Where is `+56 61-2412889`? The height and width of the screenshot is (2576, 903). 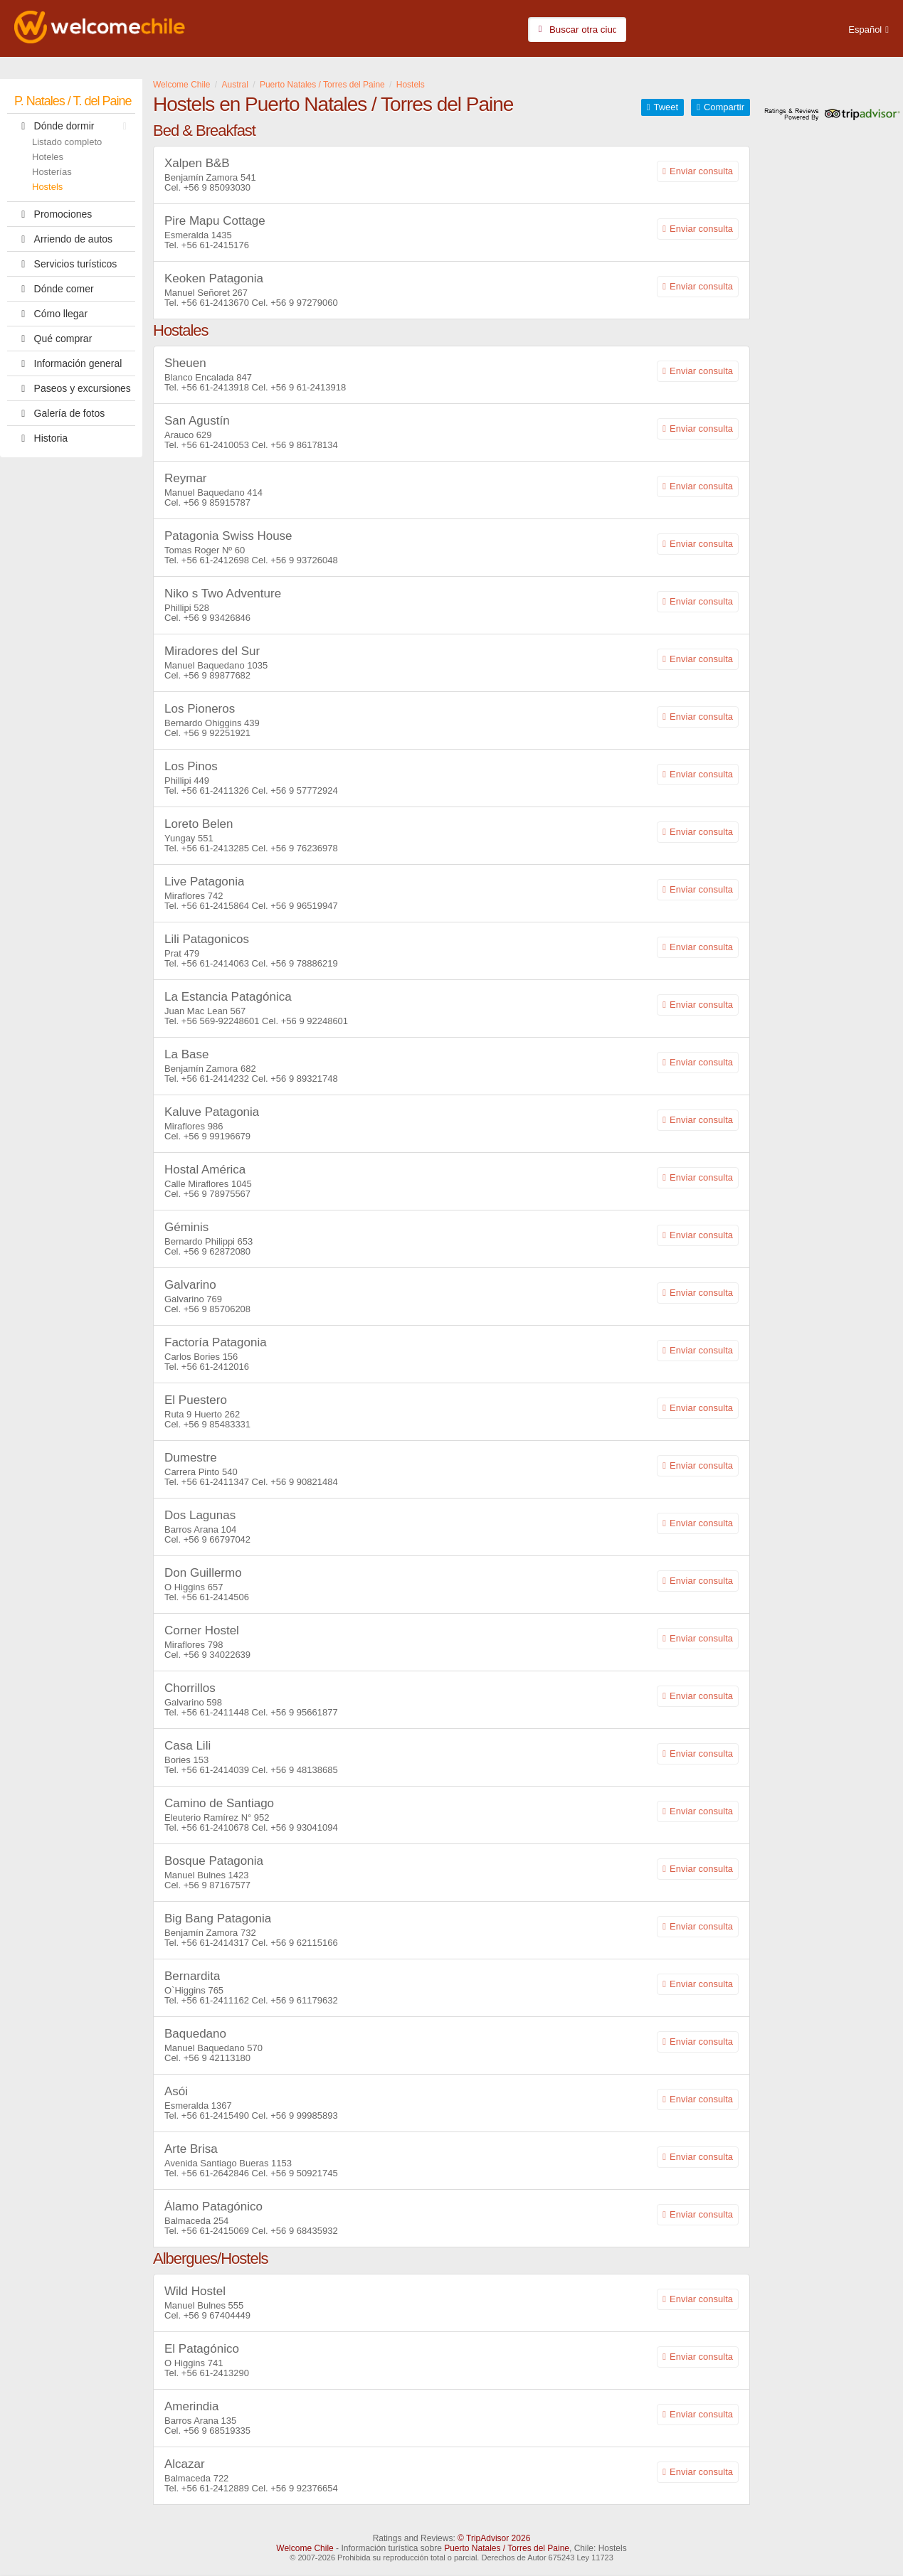
+56 61-2412889 is located at coordinates (215, 2488).